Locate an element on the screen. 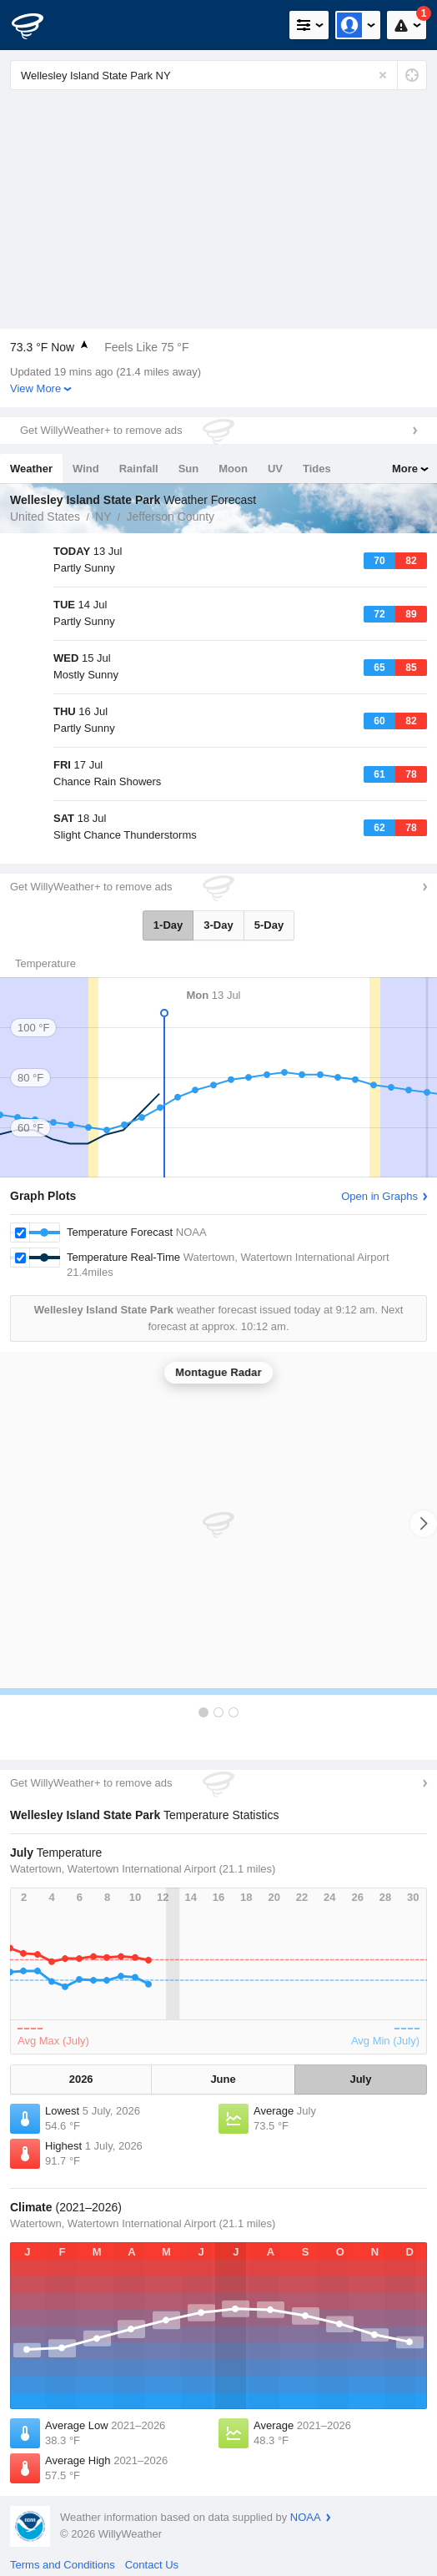 This screenshot has height=2576, width=437. 5-Day is located at coordinates (269, 925).